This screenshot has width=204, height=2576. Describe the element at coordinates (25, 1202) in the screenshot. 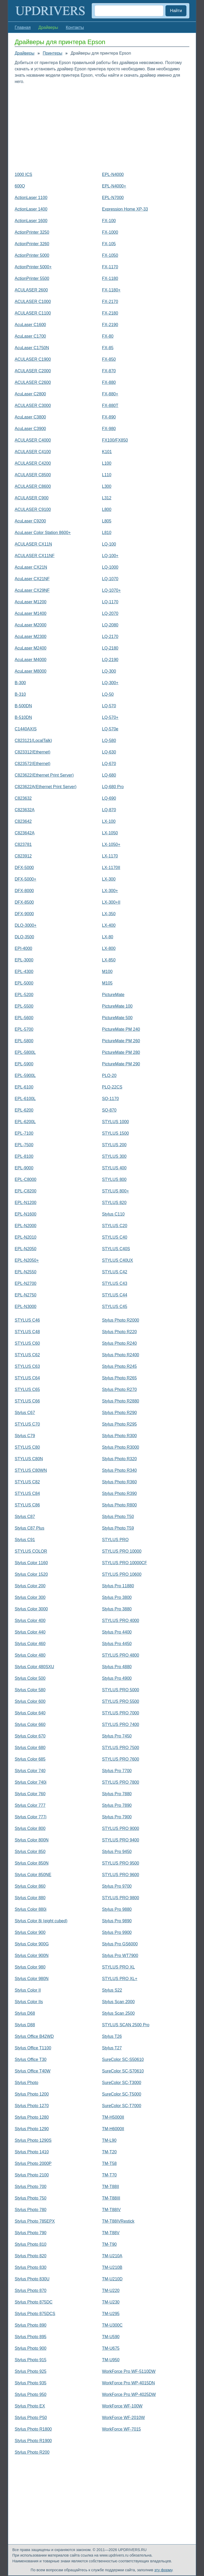

I see `EPL-N1200` at that location.